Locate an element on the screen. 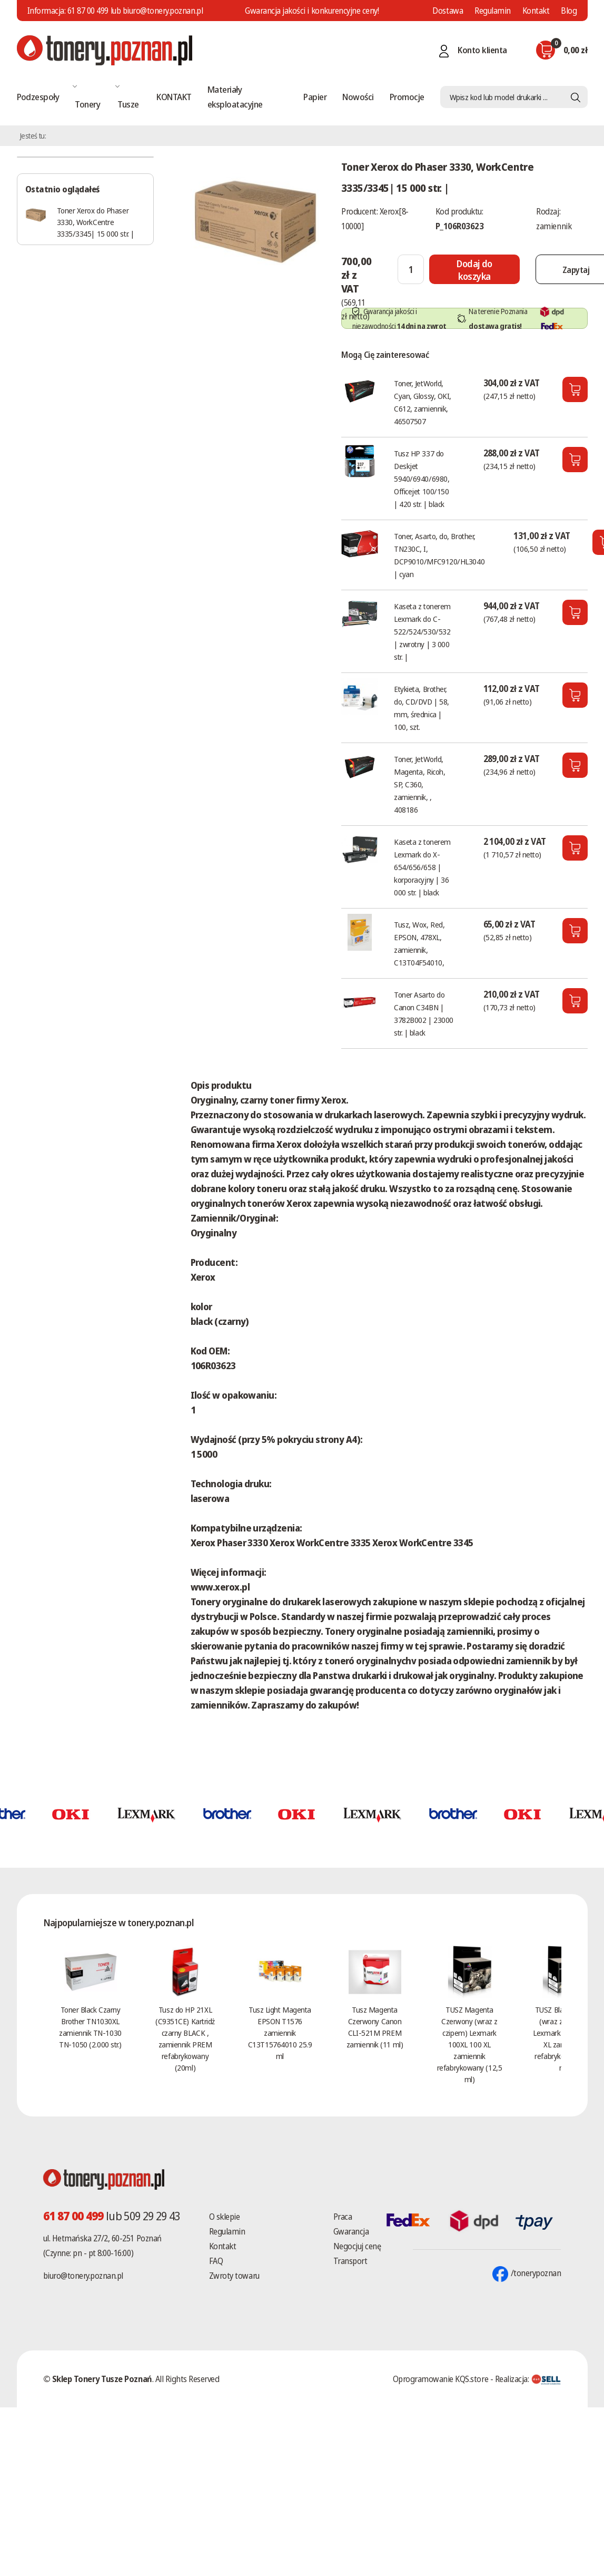 The width and height of the screenshot is (604, 2576). Tonery is located at coordinates (87, 104).